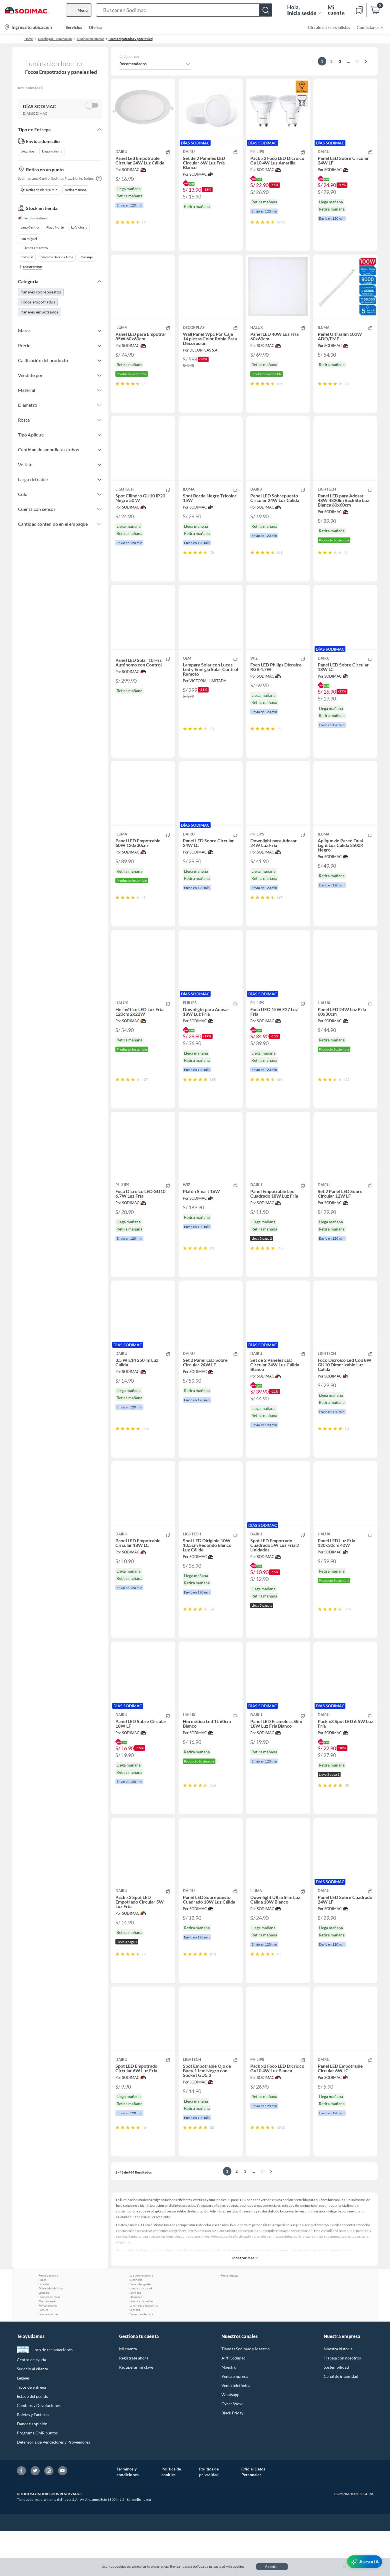  Describe the element at coordinates (44, 2337) in the screenshot. I see `Lampara` at that location.